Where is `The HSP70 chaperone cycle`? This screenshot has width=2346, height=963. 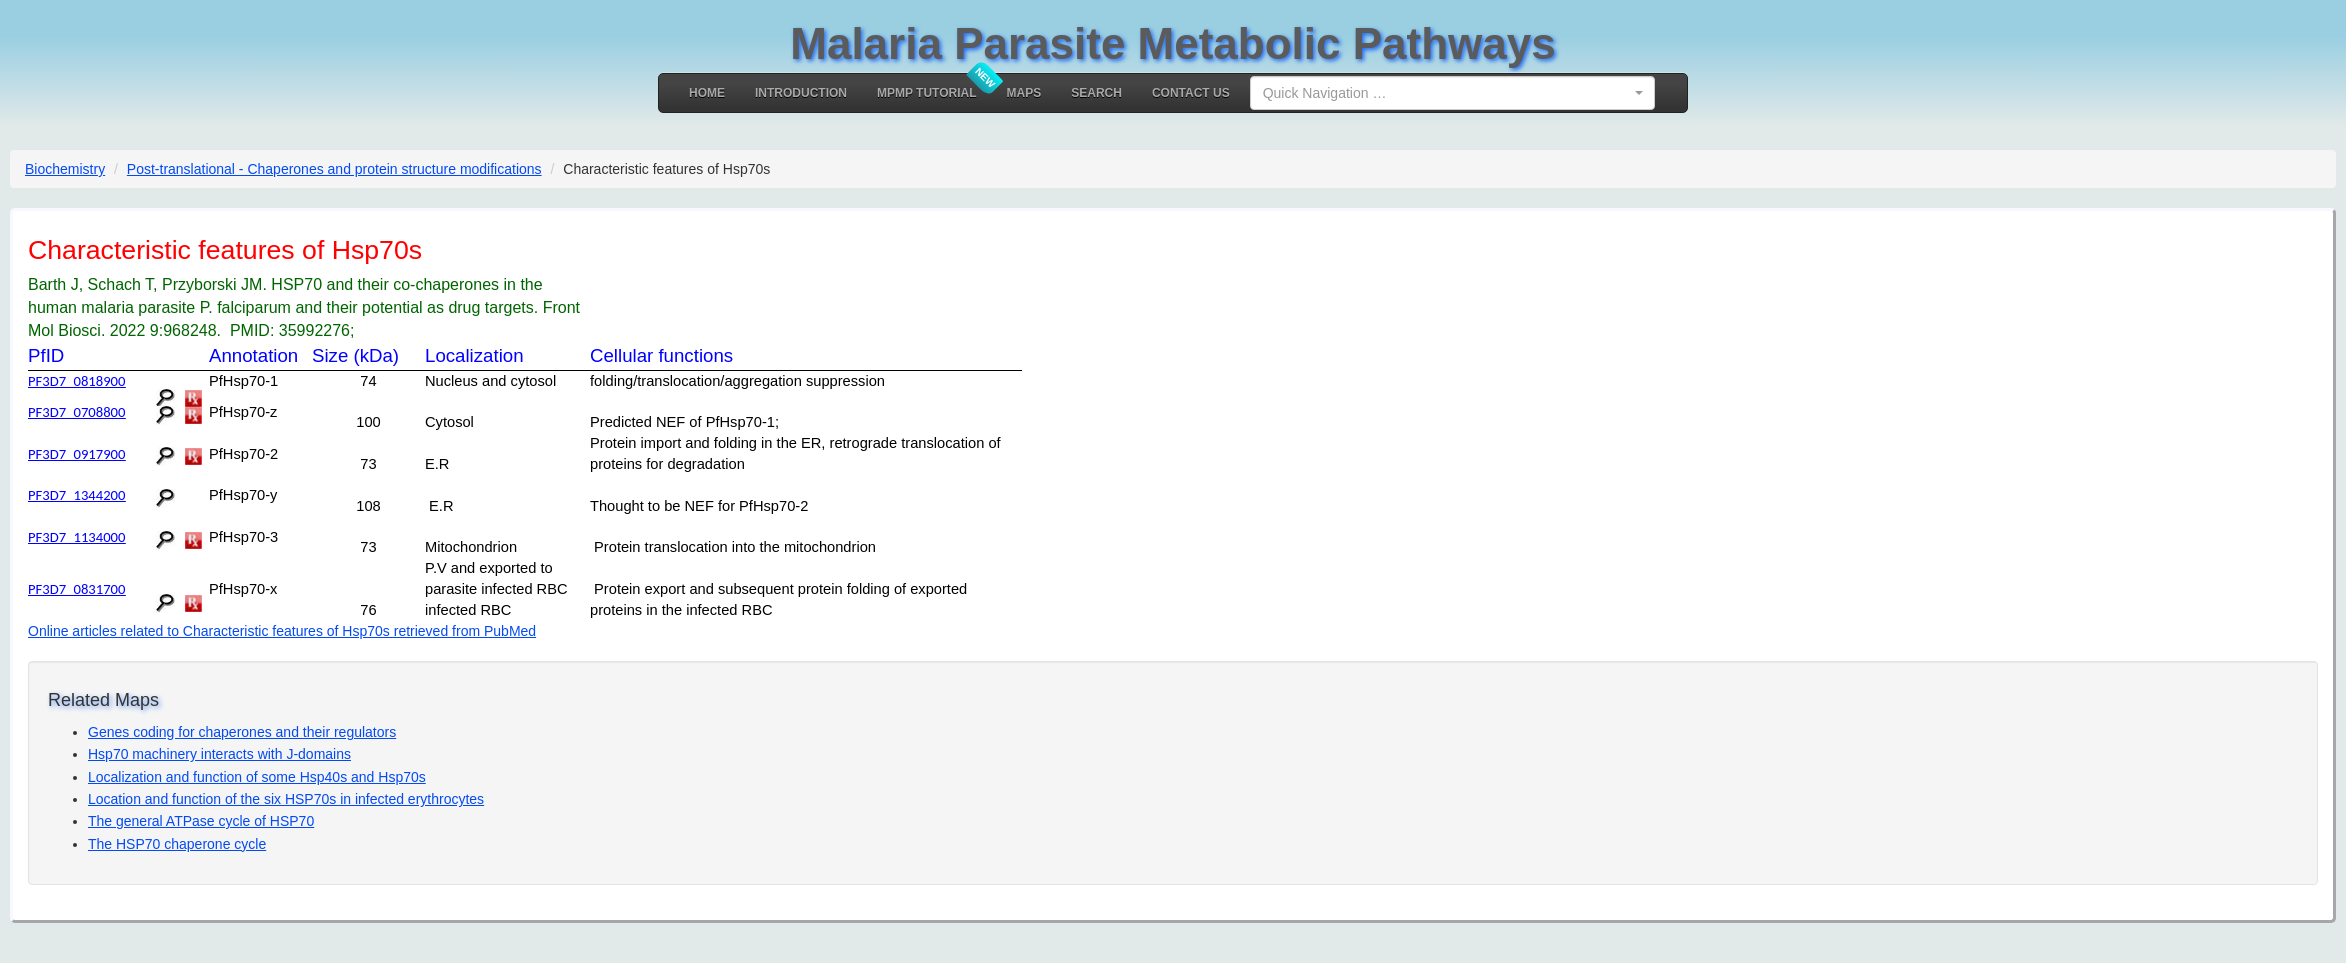 The HSP70 chaperone cycle is located at coordinates (177, 844).